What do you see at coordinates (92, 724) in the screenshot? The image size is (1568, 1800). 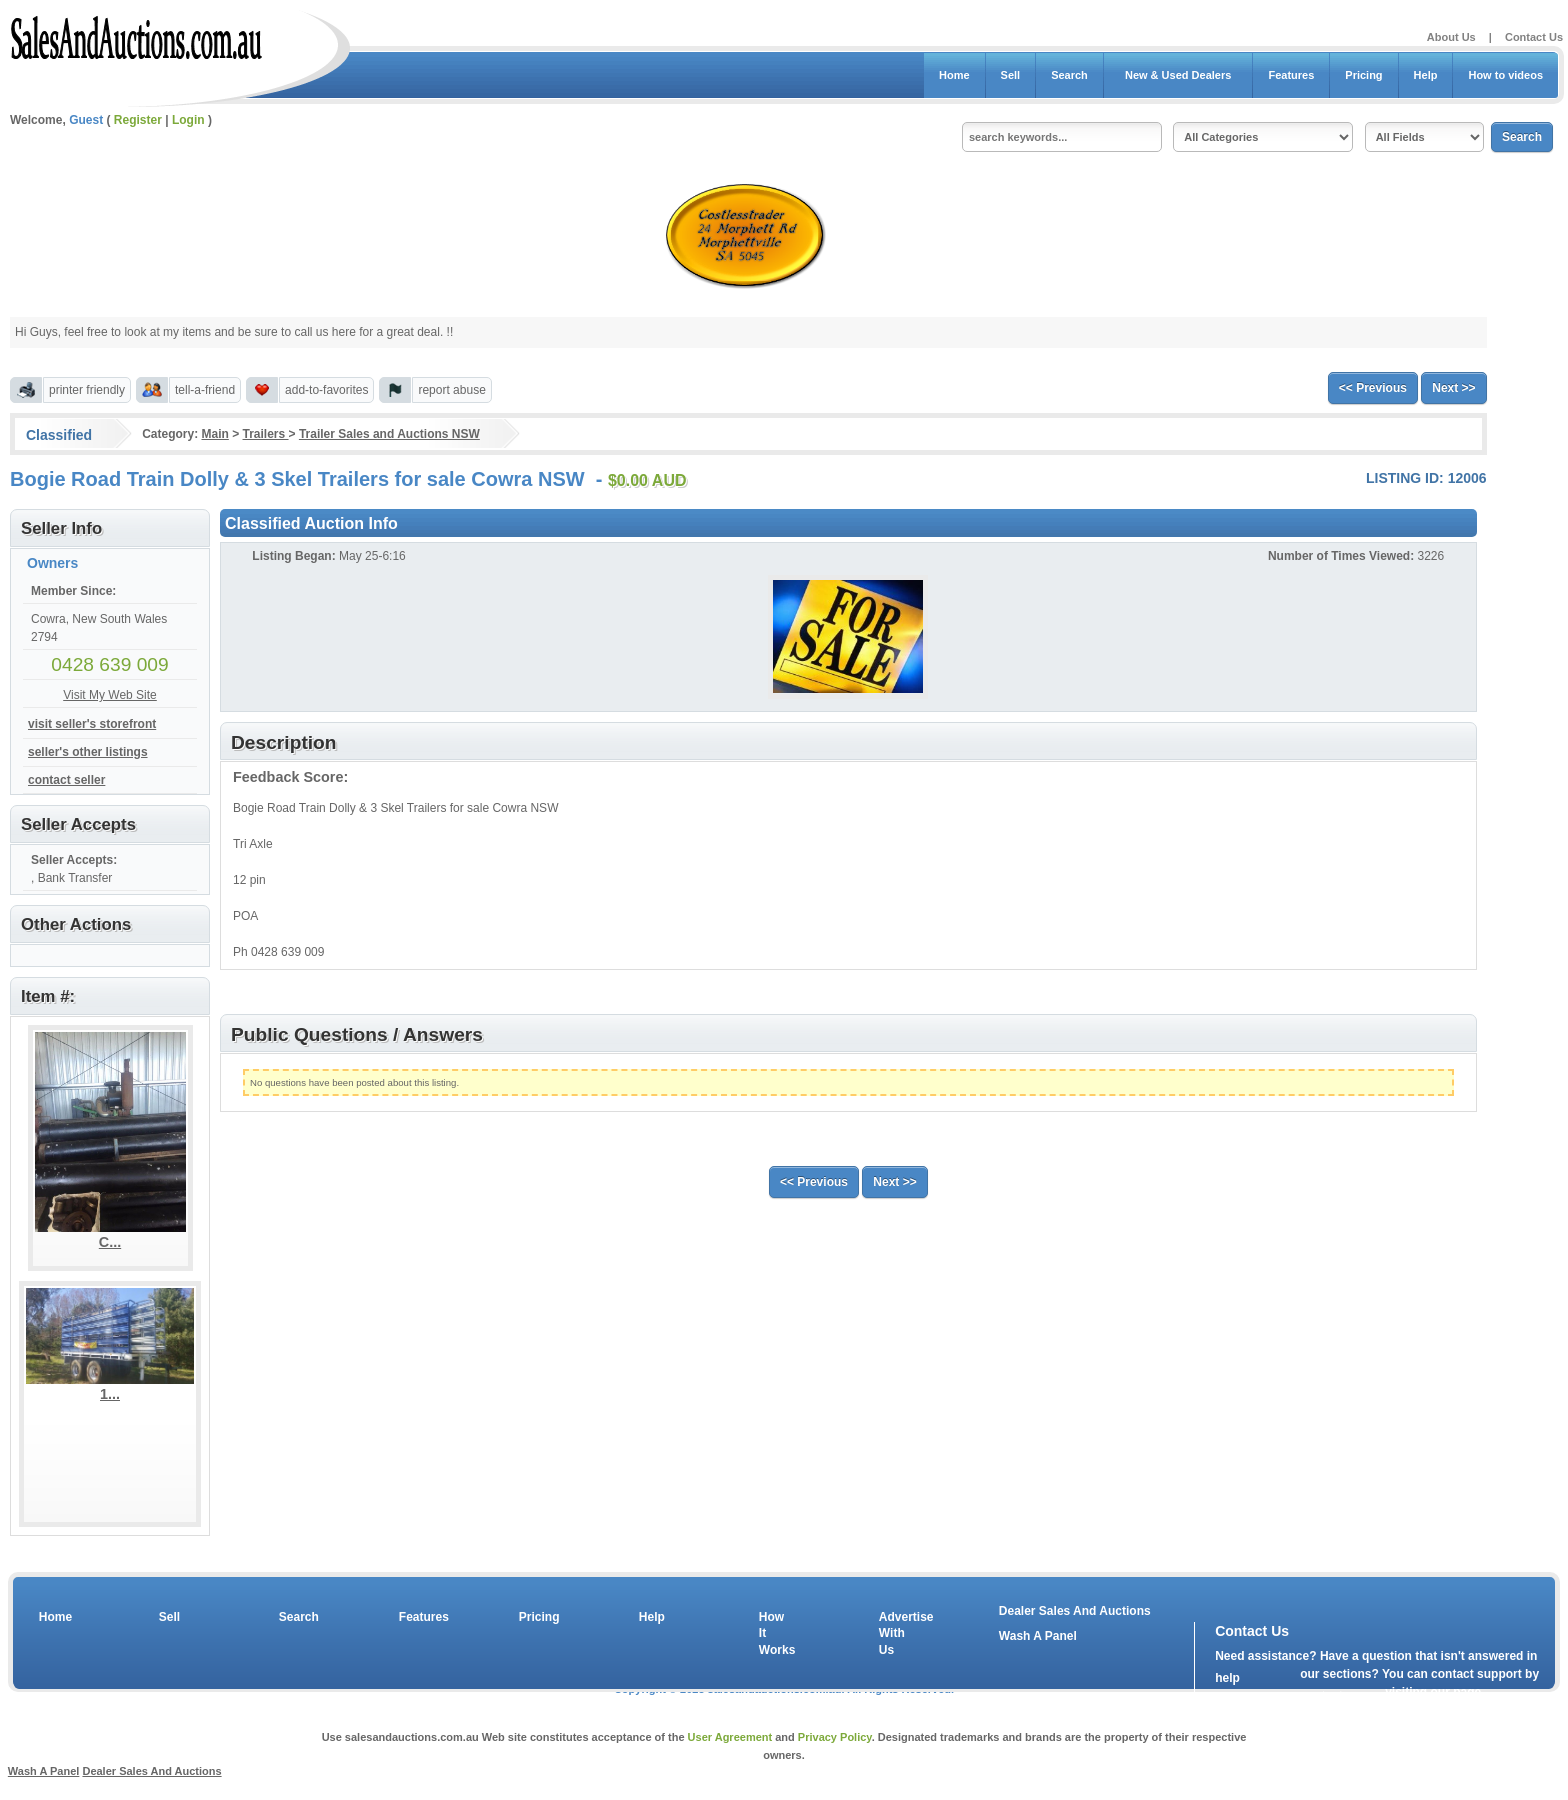 I see `visit seller's storefront` at bounding box center [92, 724].